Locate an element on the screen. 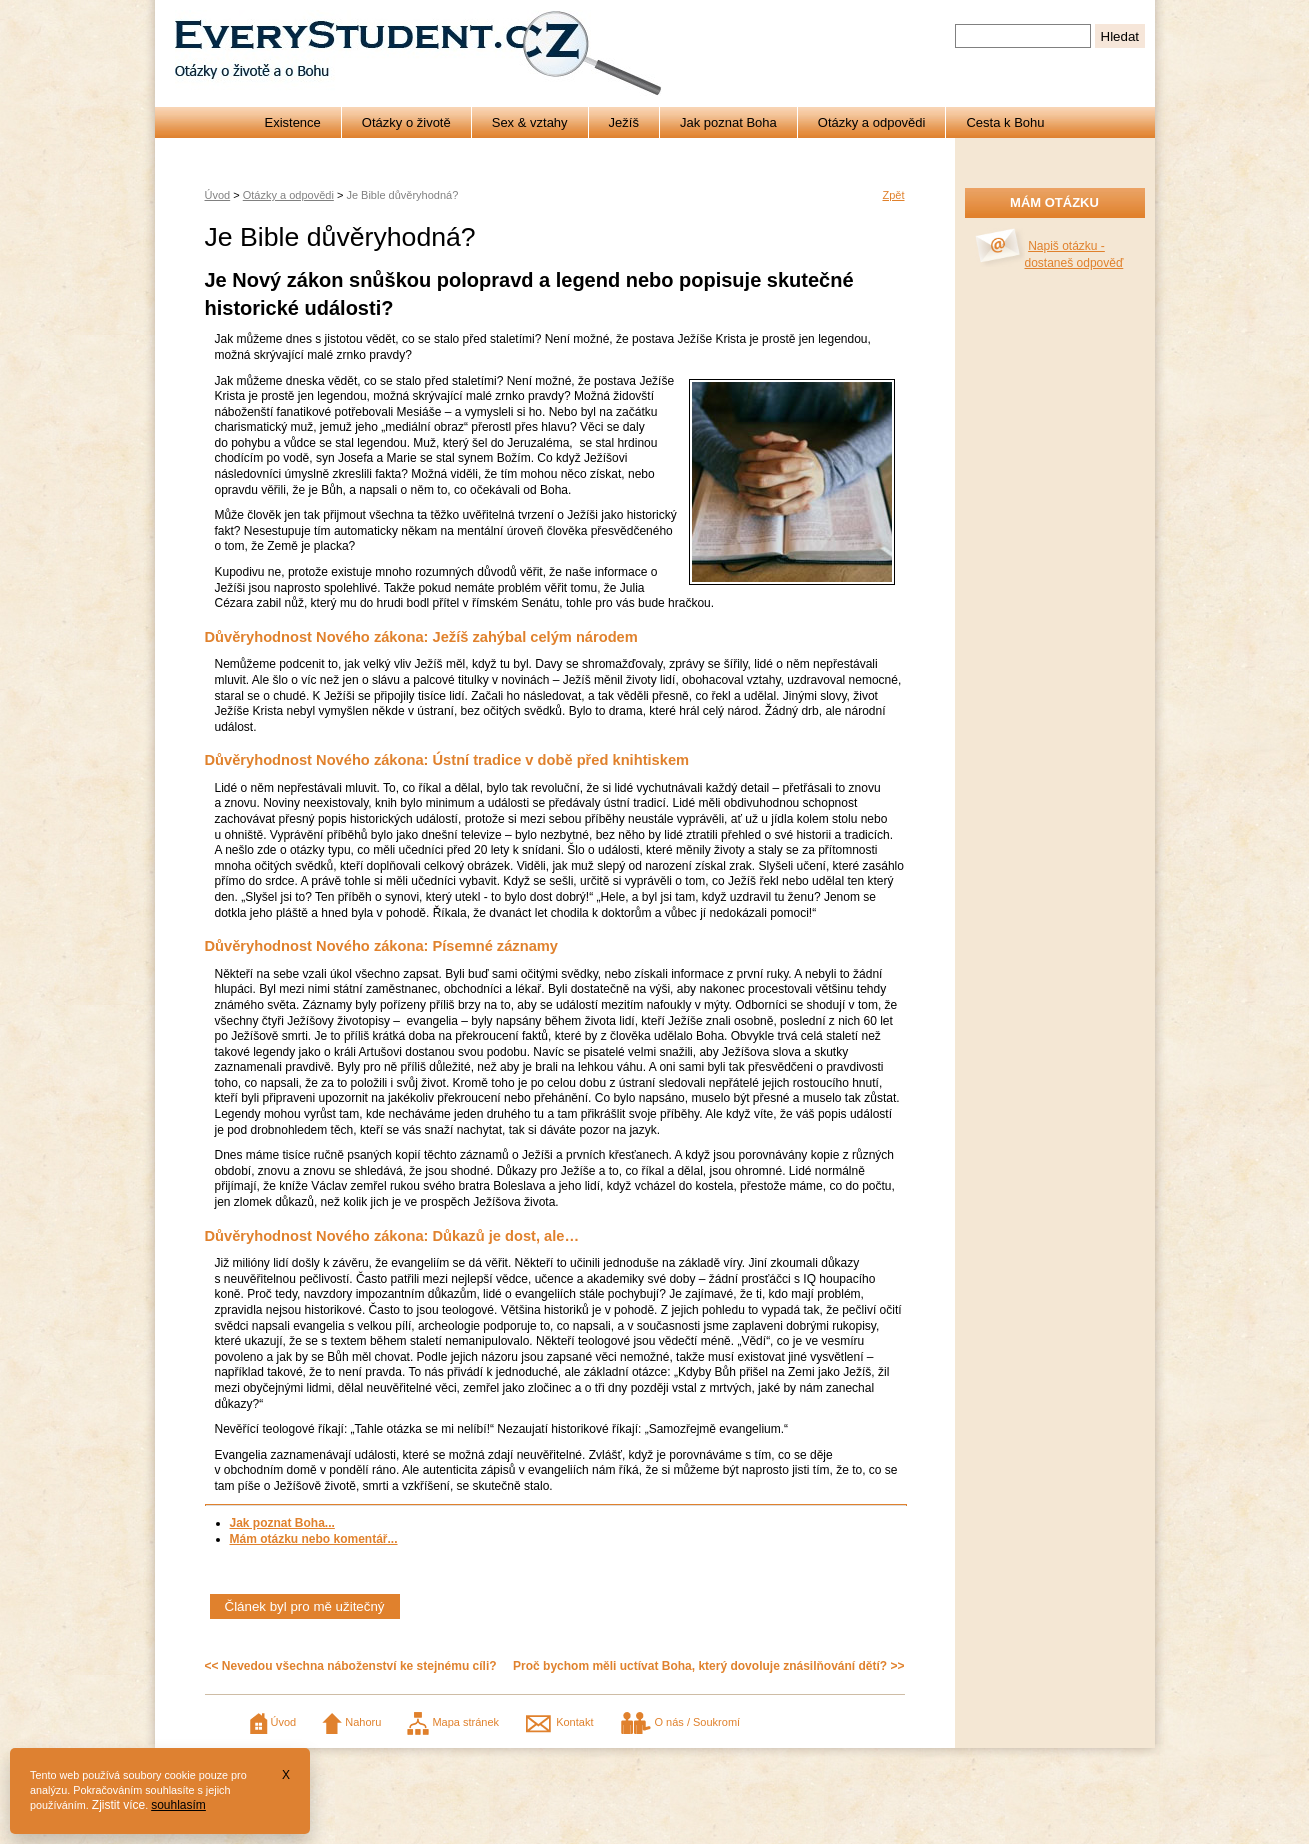 The image size is (1309, 1844). Jak poznat Boha... is located at coordinates (282, 1523).